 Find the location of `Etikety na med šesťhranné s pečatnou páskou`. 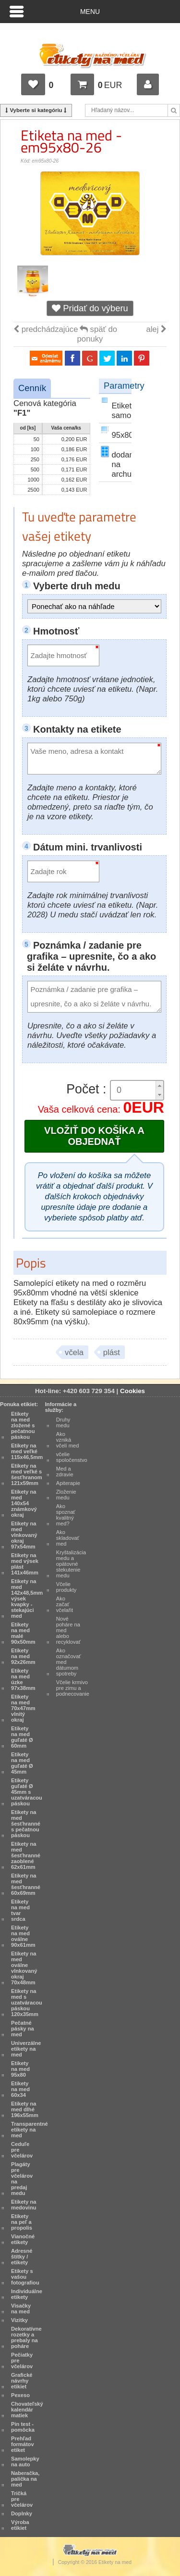

Etikety na med šesťhranné s pečatnou páskou is located at coordinates (25, 1823).